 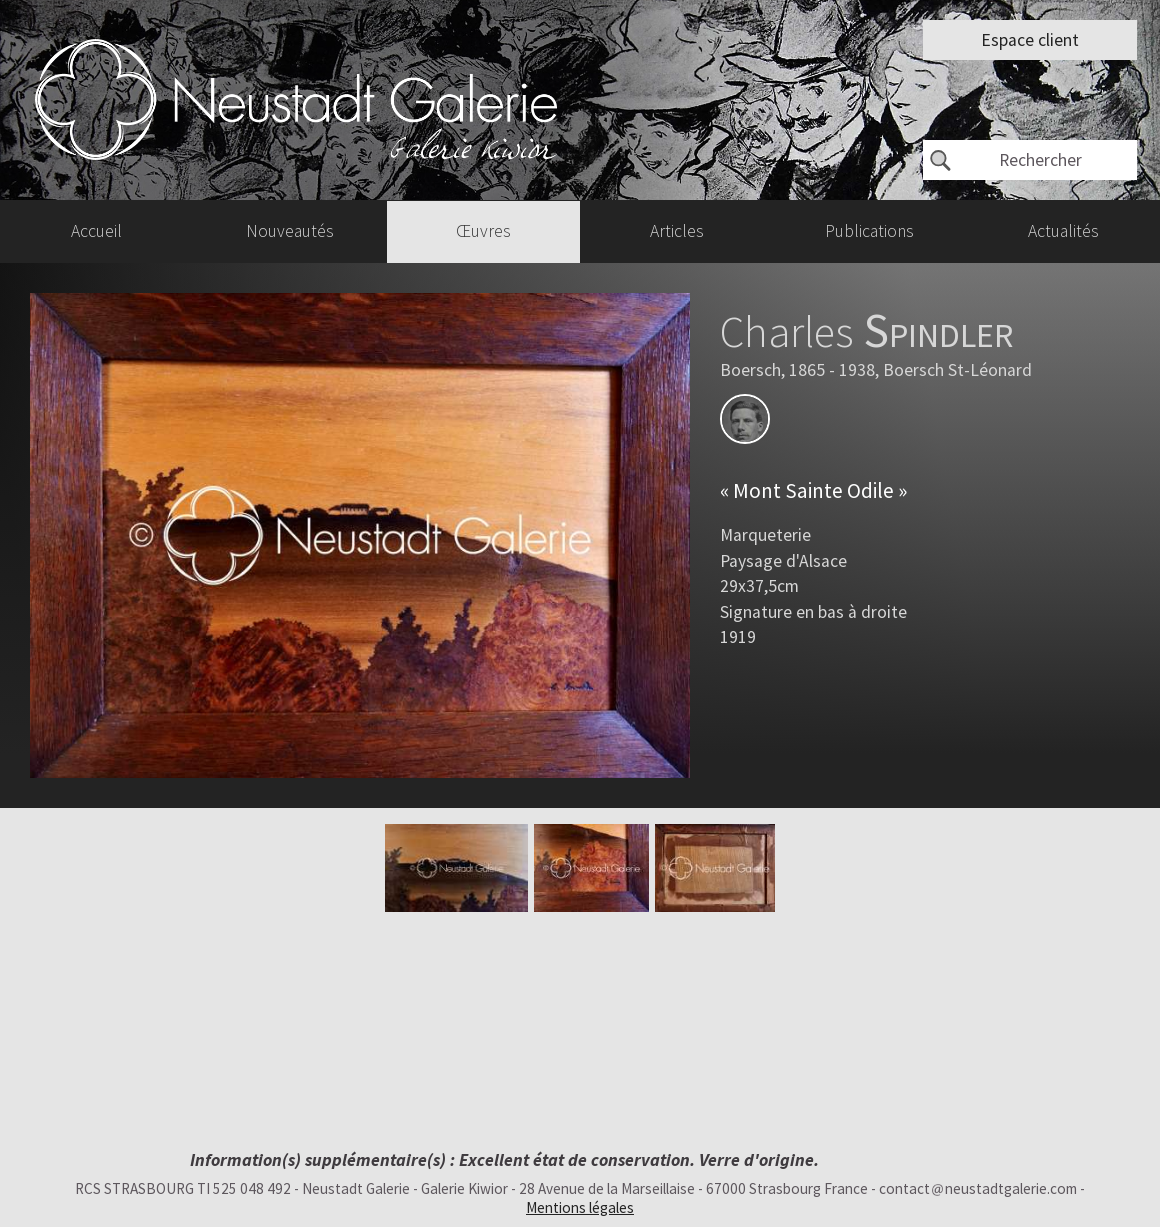 What do you see at coordinates (1063, 231) in the screenshot?
I see `Actualités` at bounding box center [1063, 231].